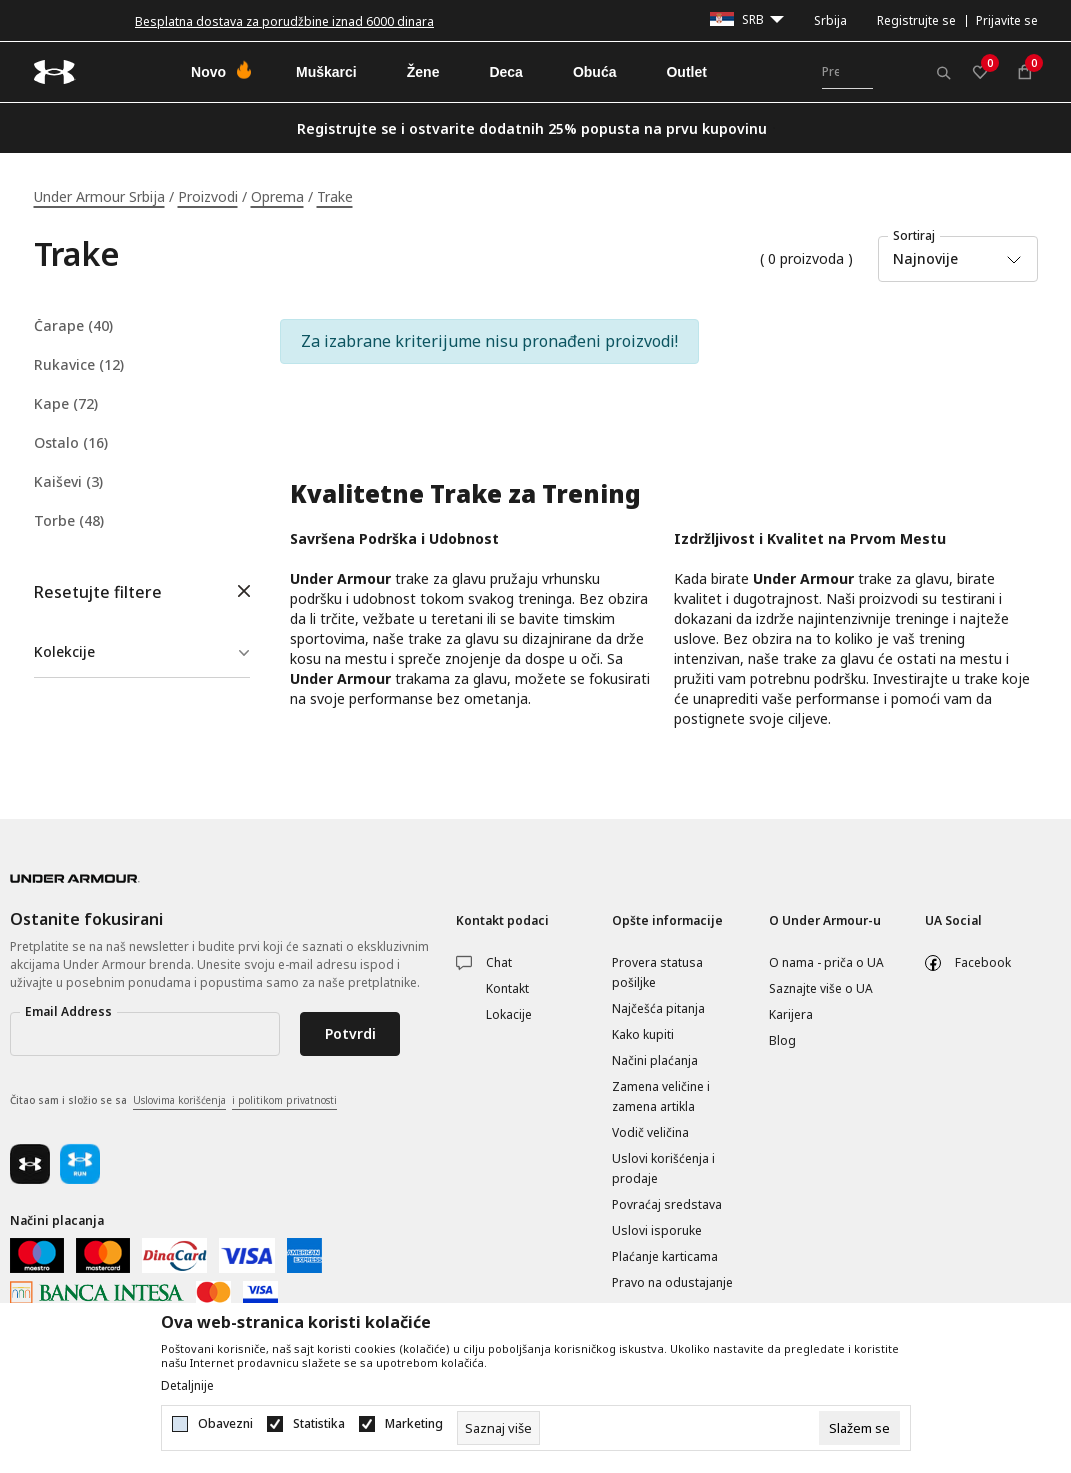 The image size is (1071, 1473). What do you see at coordinates (509, 1014) in the screenshot?
I see `Lokacije` at bounding box center [509, 1014].